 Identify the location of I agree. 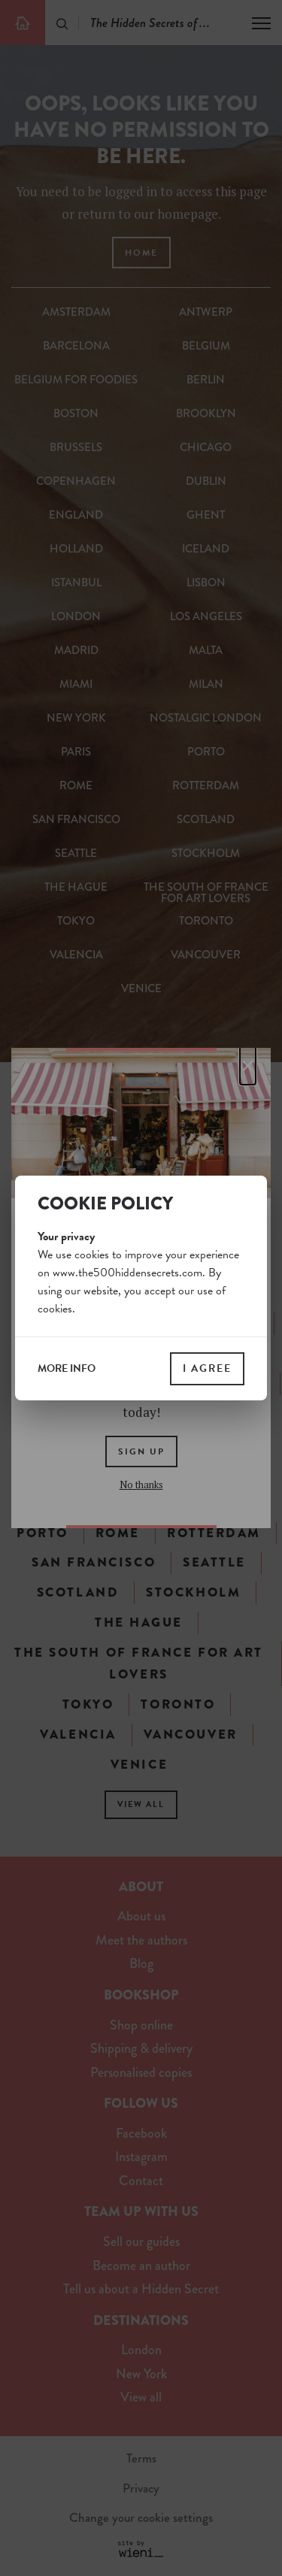
(207, 1368).